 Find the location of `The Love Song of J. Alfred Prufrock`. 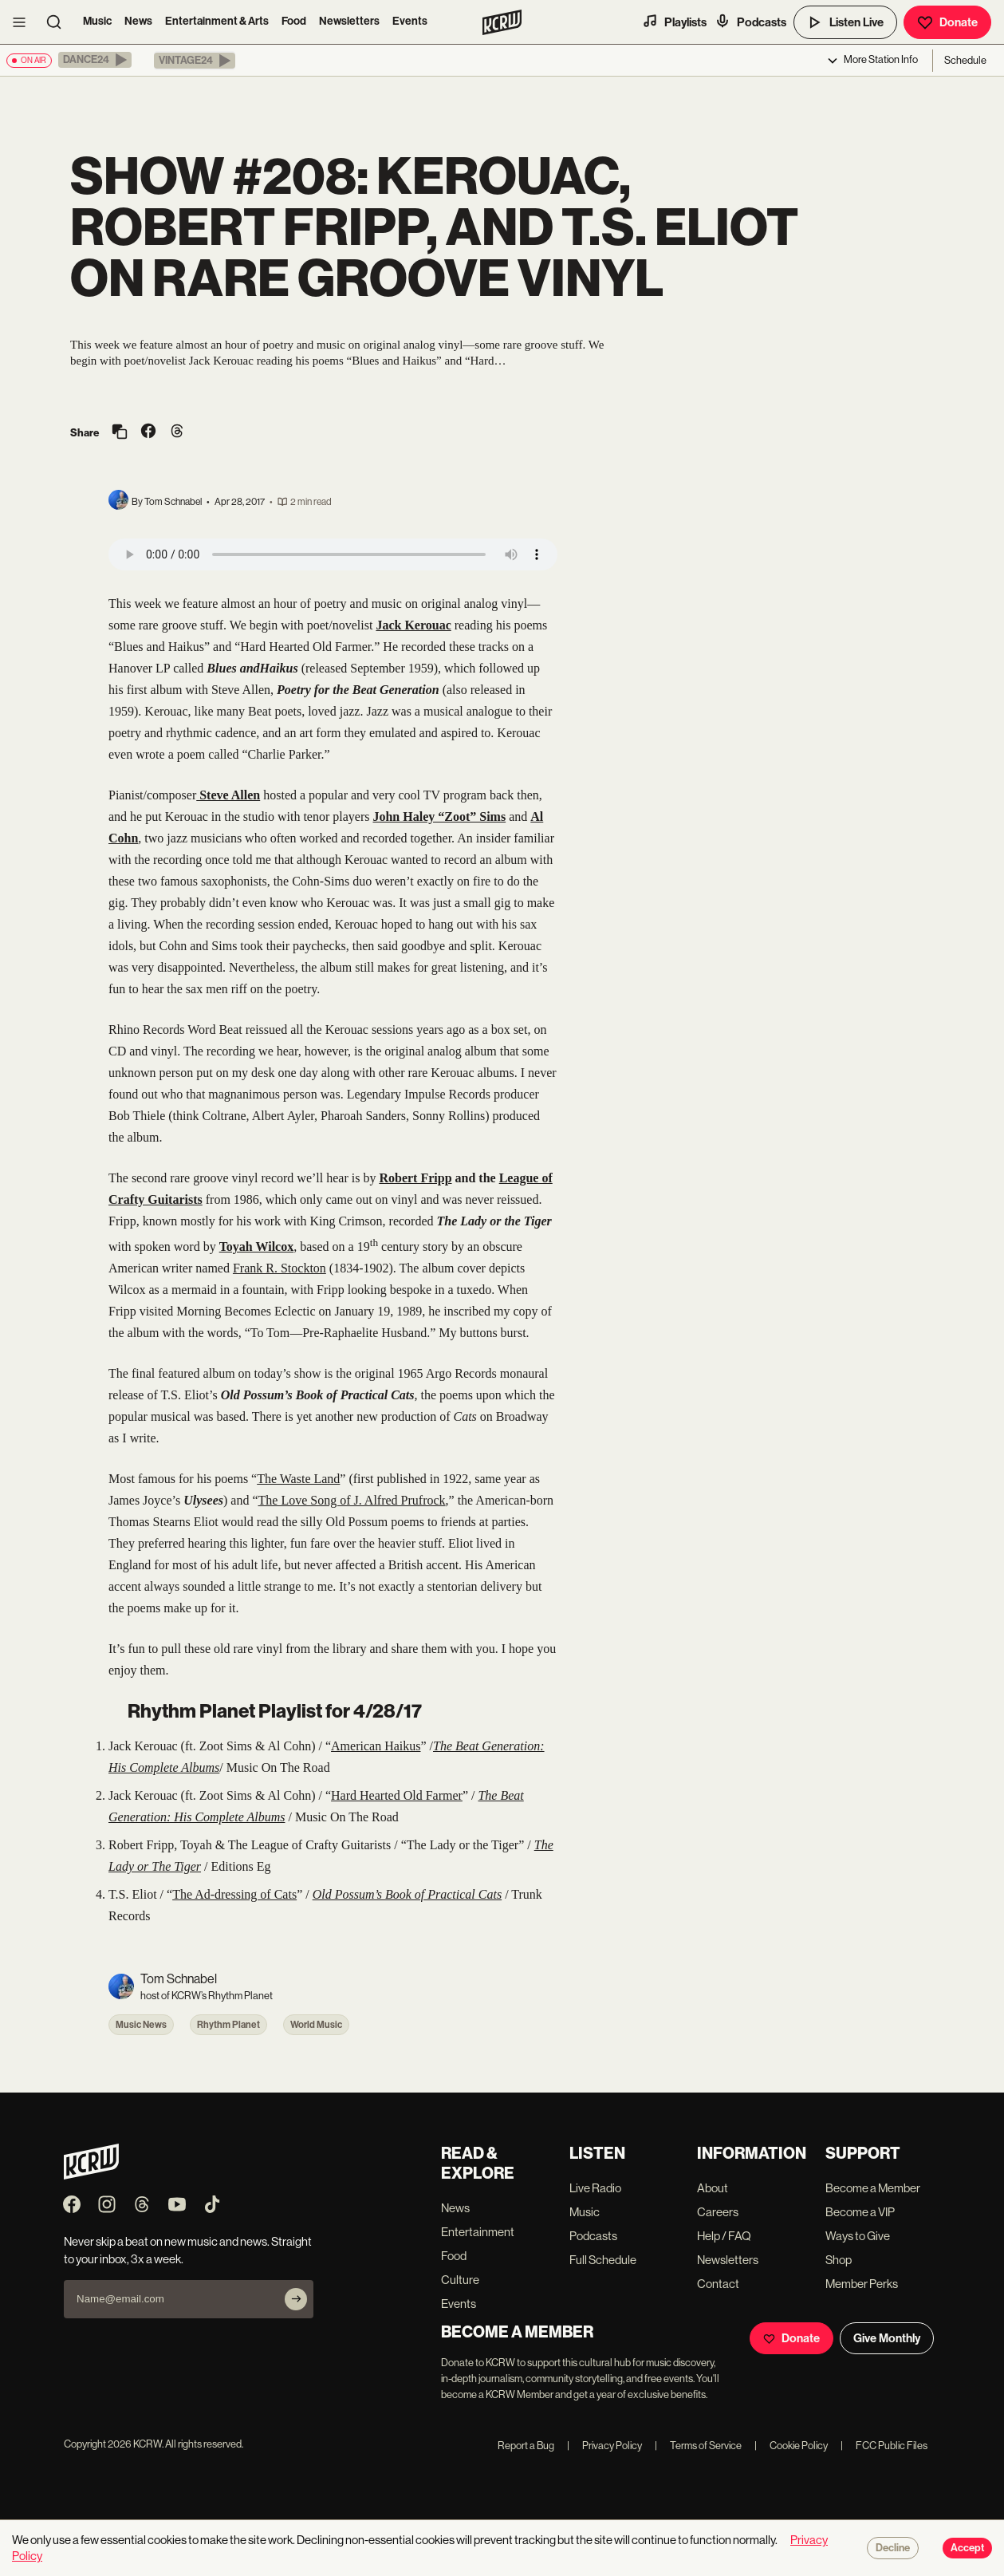

The Love Song of J. Alfred Prufrock is located at coordinates (352, 1500).